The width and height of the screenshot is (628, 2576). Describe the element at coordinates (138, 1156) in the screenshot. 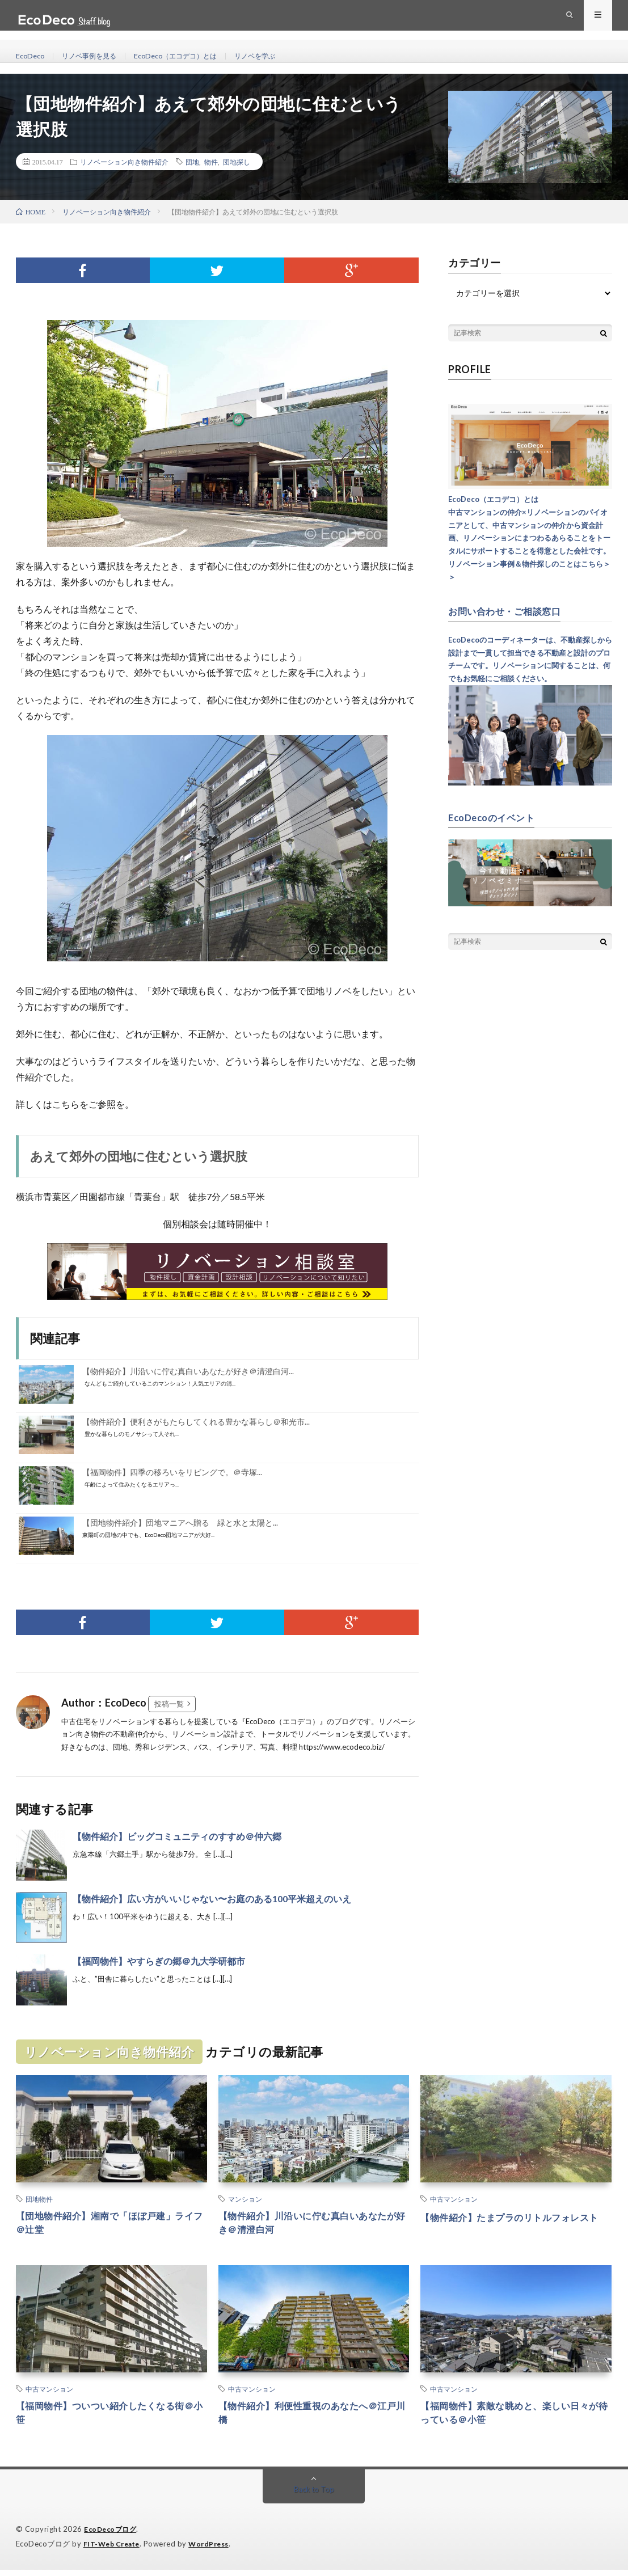

I see `あえて郊外の団地に住むという選択肢` at that location.